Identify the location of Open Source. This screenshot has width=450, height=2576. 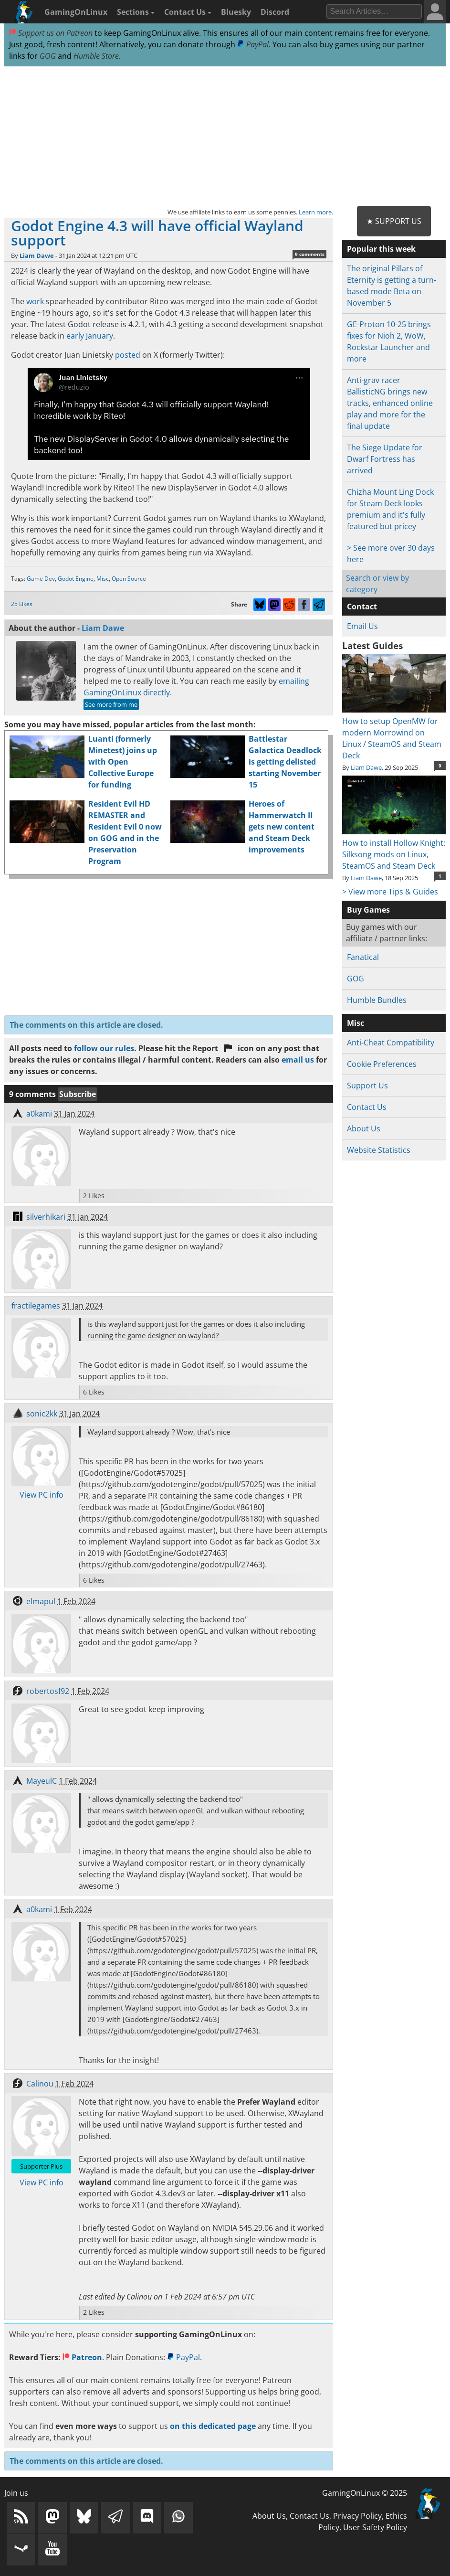
(129, 579).